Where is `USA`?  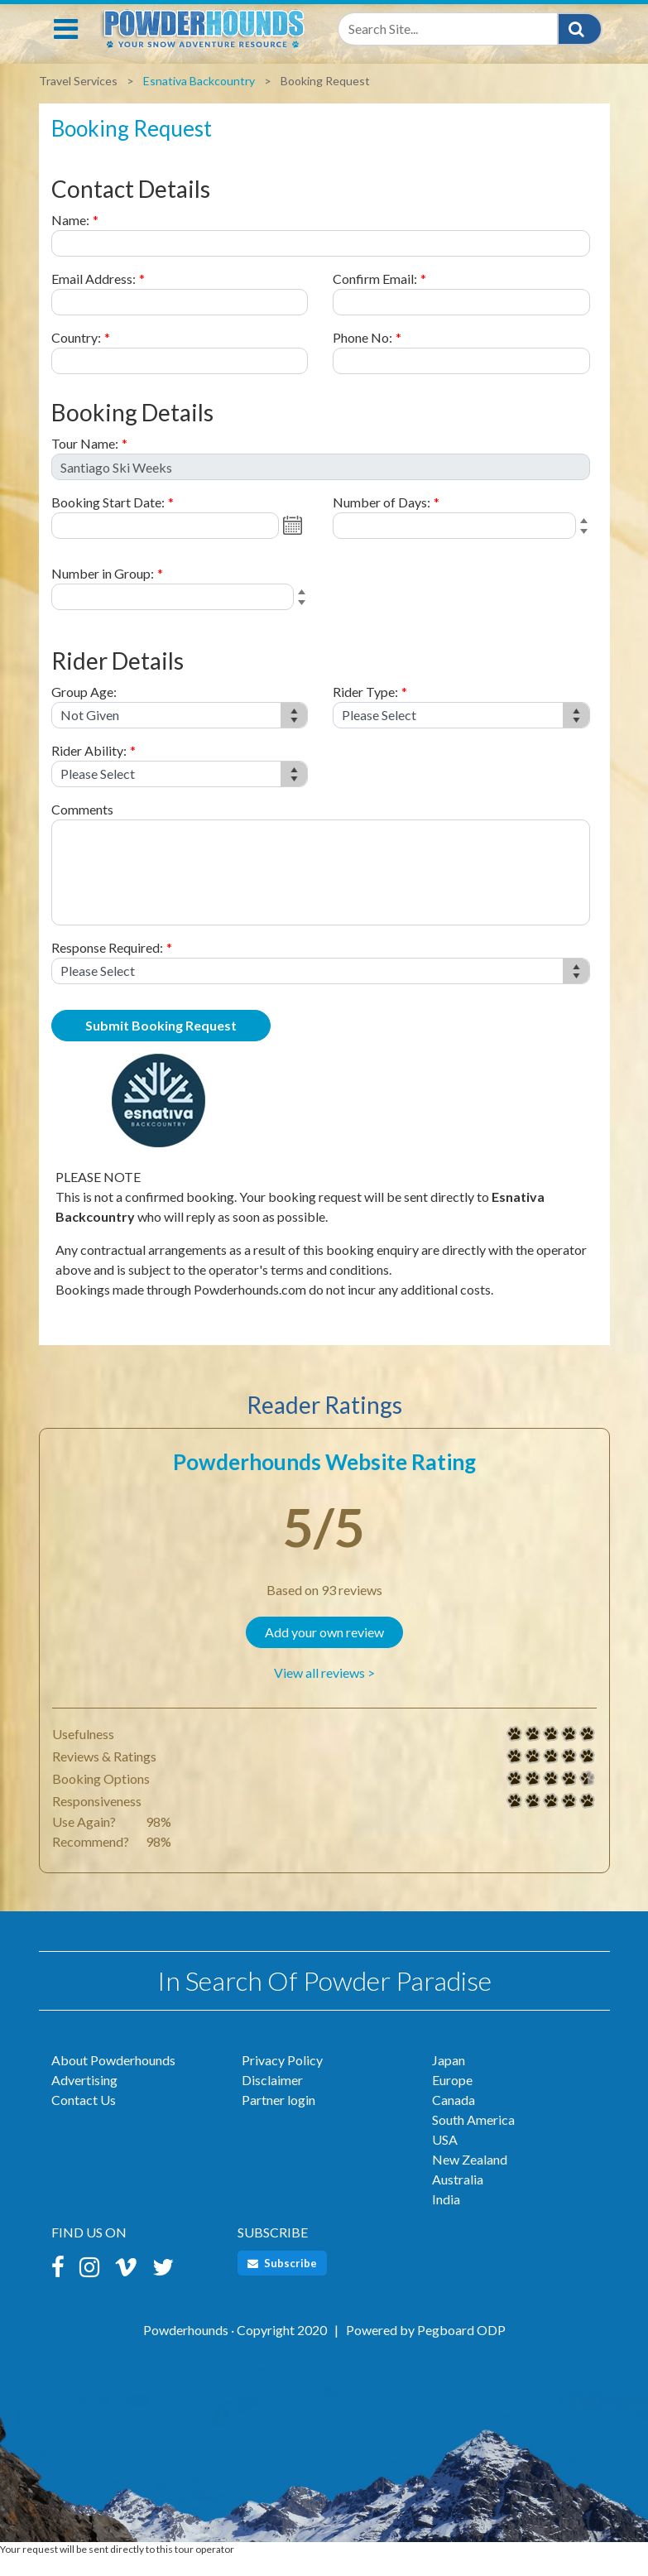 USA is located at coordinates (445, 2157).